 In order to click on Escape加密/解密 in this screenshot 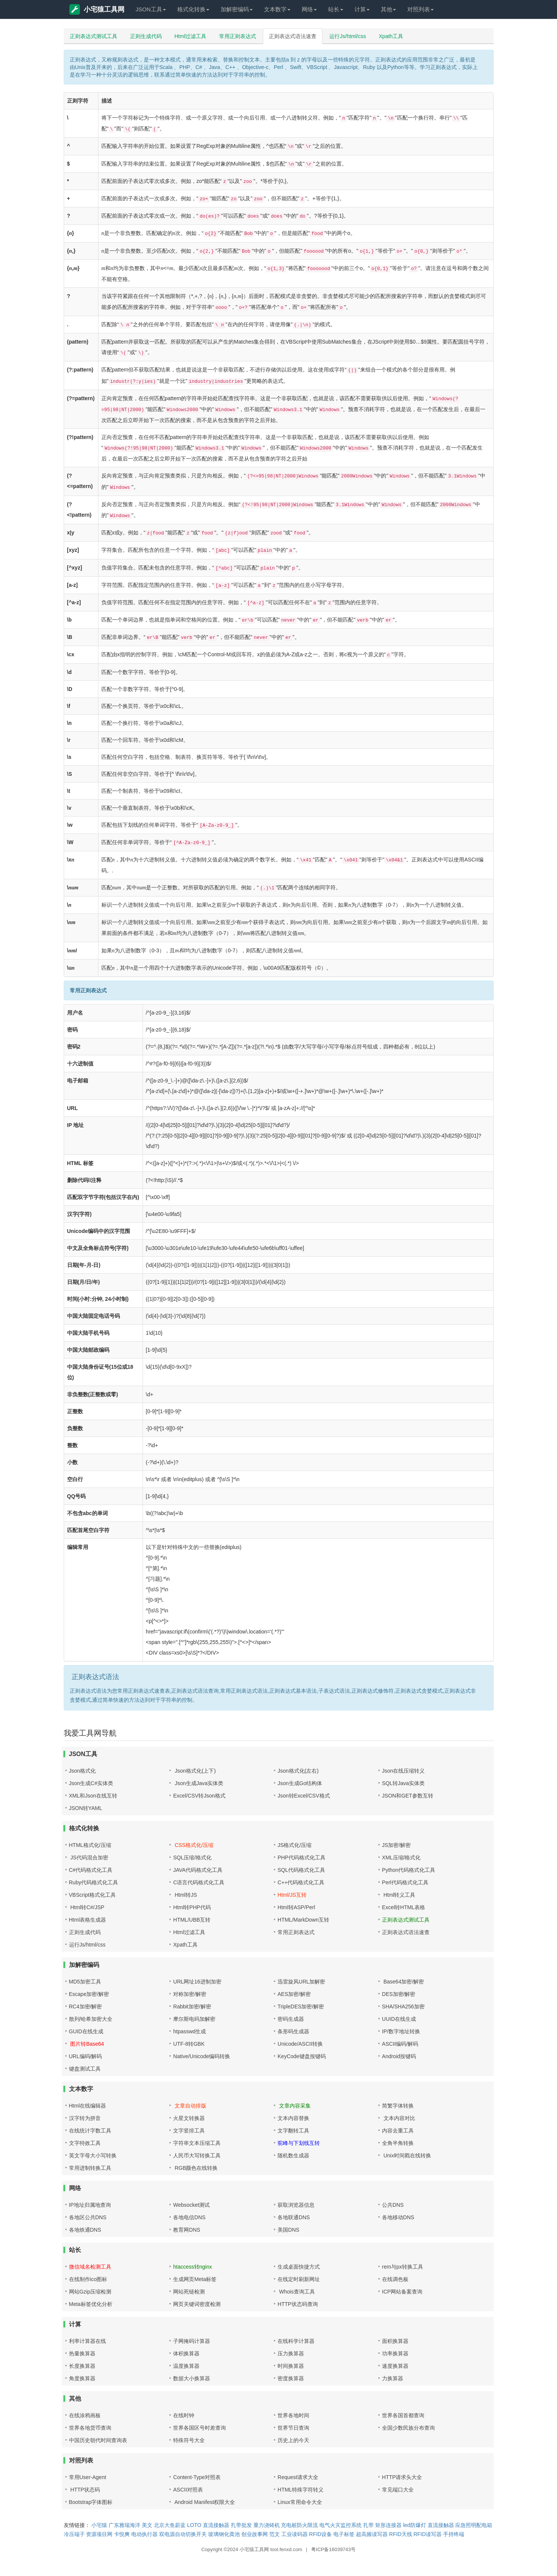, I will do `click(89, 1994)`.